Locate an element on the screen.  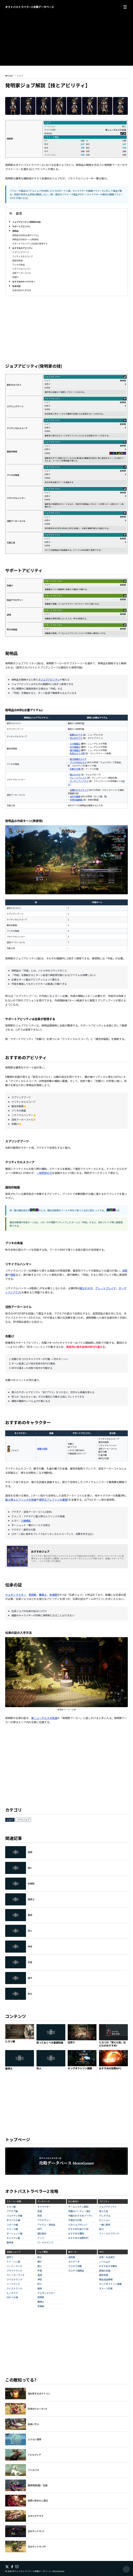
発明品の作成ターン(再使用) is located at coordinates (25, 239).